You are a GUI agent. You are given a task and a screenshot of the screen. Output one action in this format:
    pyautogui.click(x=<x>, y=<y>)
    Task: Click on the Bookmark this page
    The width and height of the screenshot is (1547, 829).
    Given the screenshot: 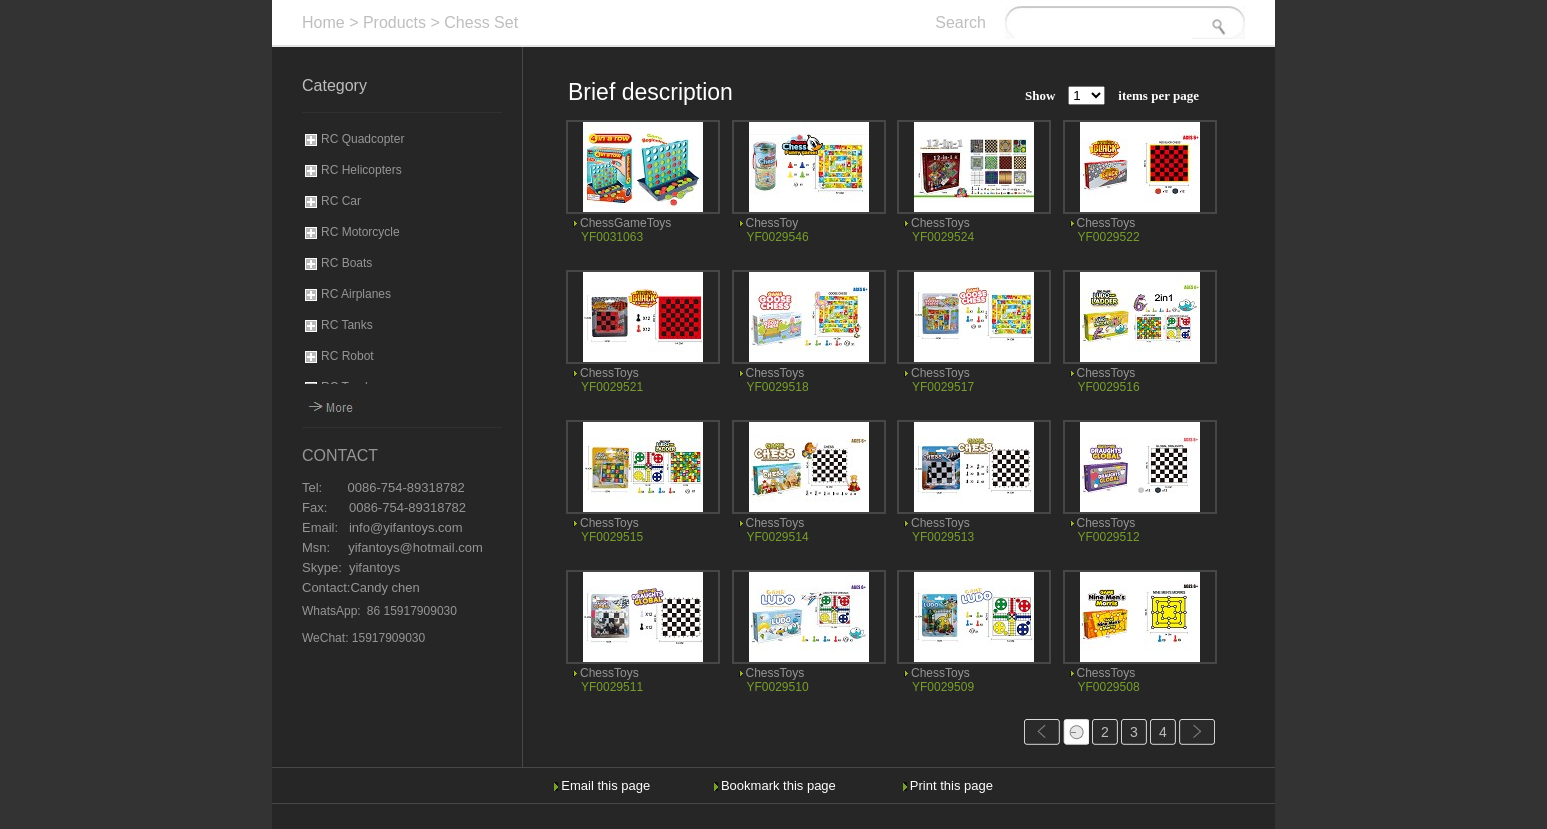 What is the action you would take?
    pyautogui.click(x=778, y=785)
    